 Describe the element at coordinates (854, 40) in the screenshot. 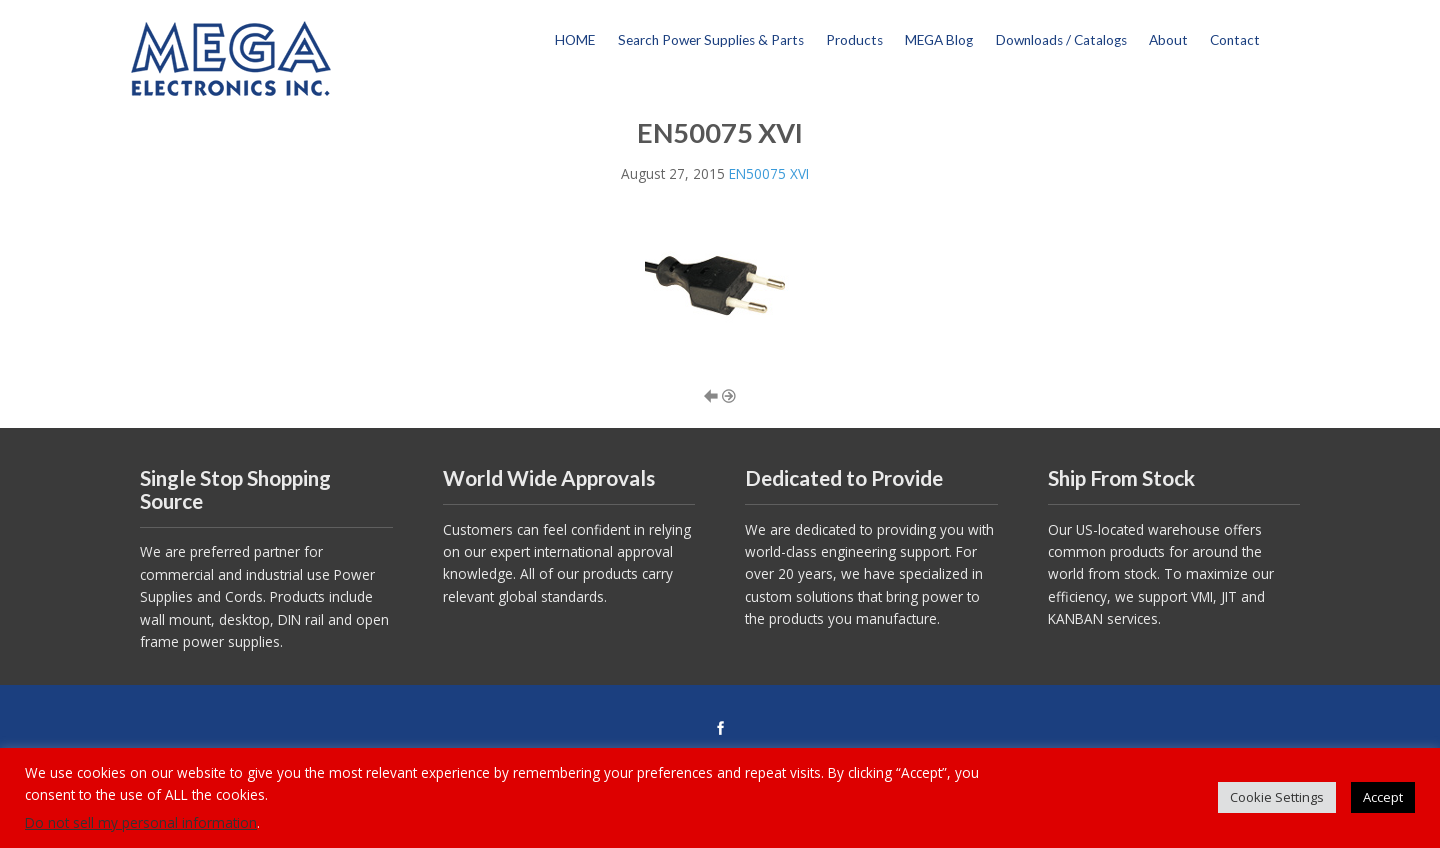

I see `Products` at that location.